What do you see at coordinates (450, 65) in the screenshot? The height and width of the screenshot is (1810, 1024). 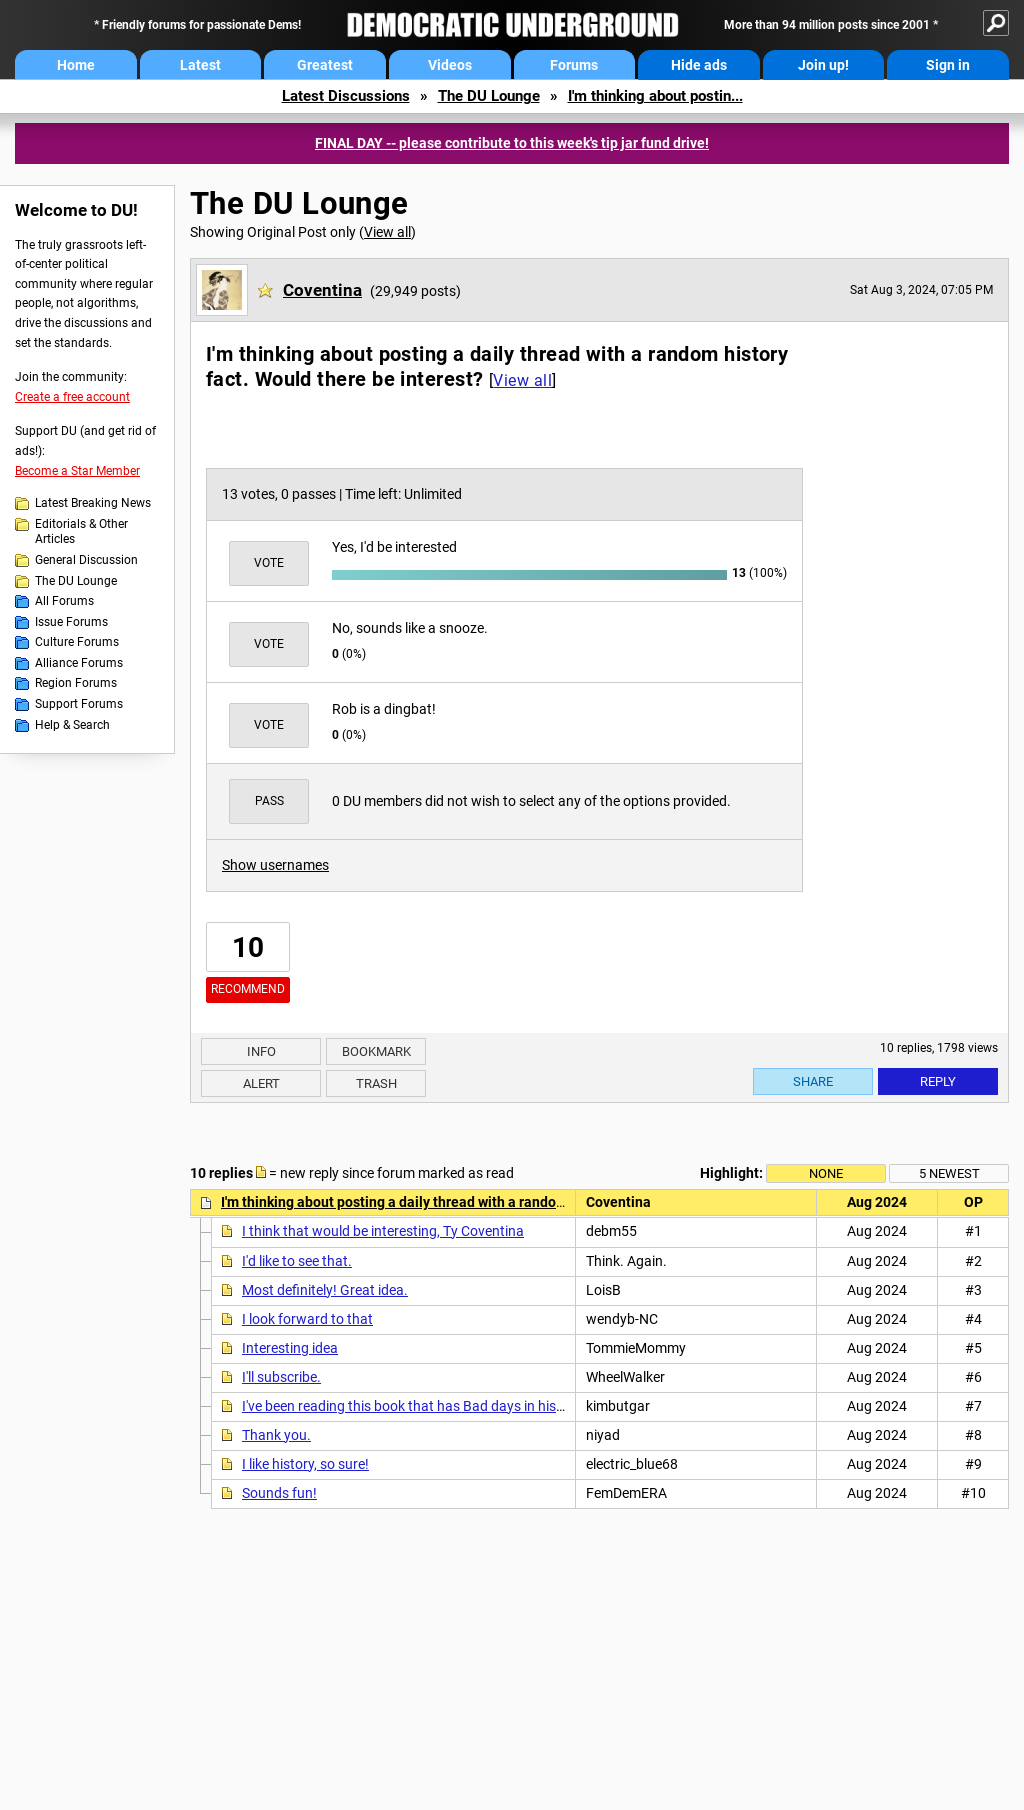 I see `Videos` at bounding box center [450, 65].